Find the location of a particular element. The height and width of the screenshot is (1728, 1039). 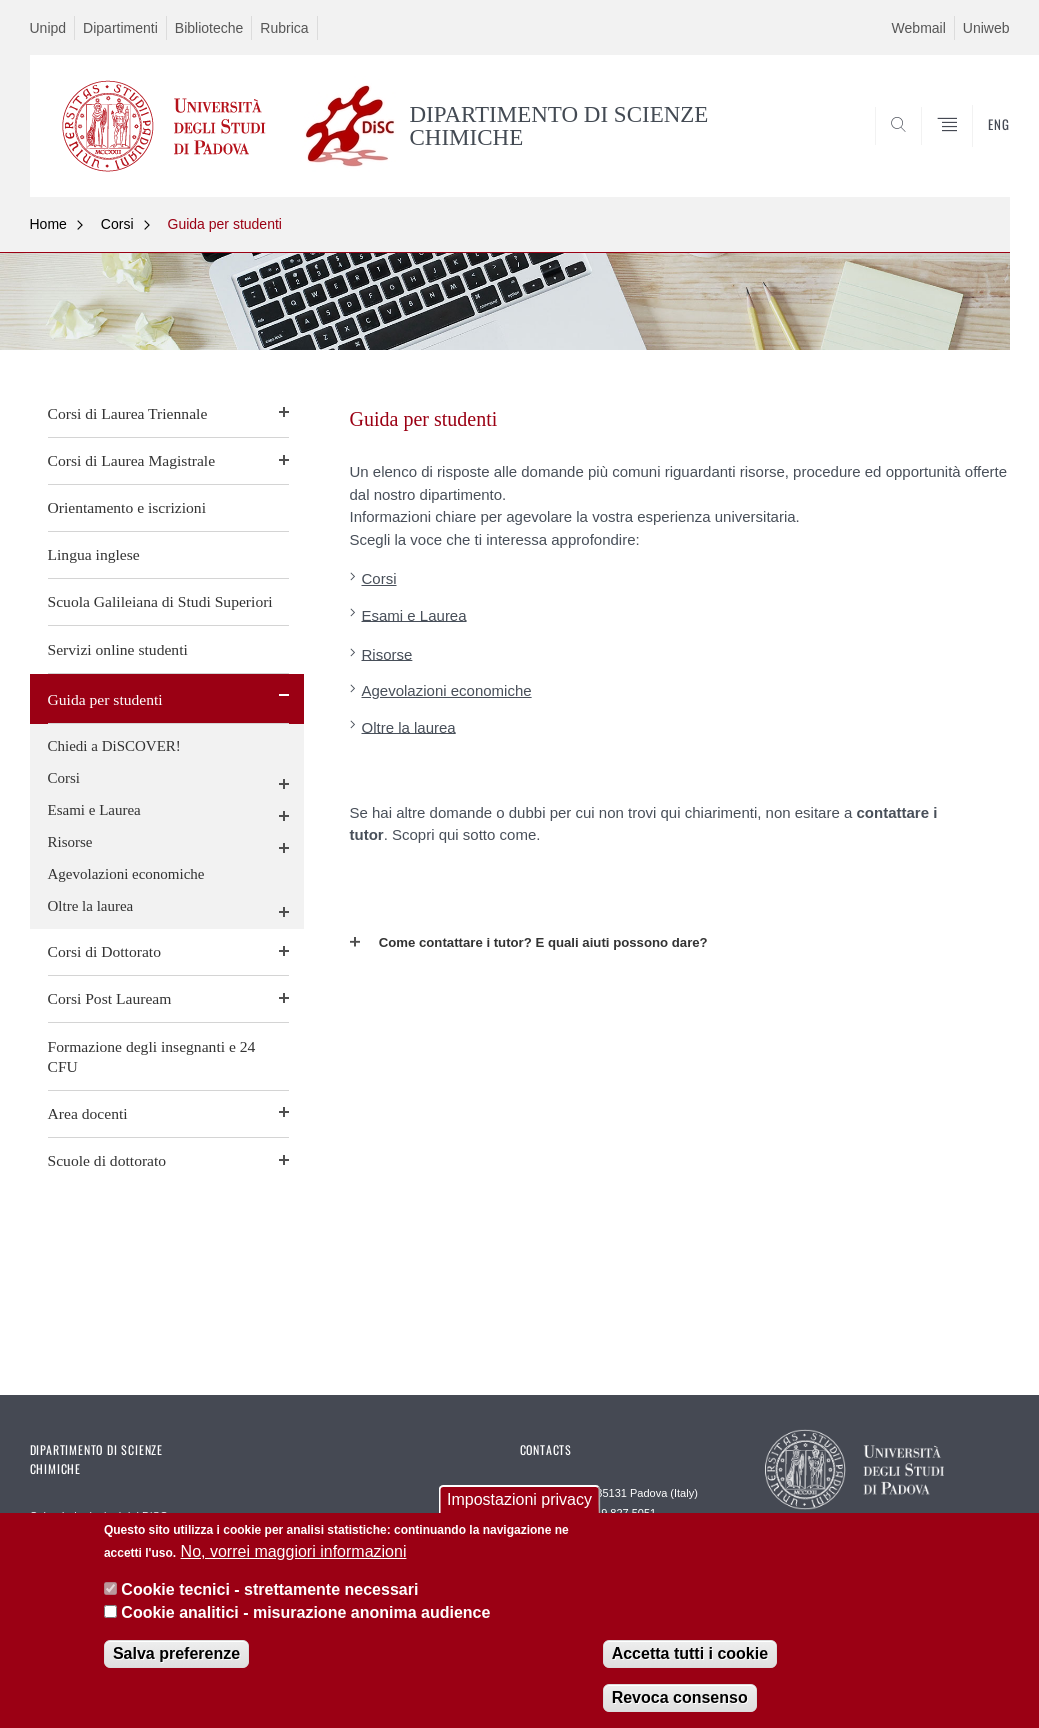

Risorse is located at coordinates (70, 842).